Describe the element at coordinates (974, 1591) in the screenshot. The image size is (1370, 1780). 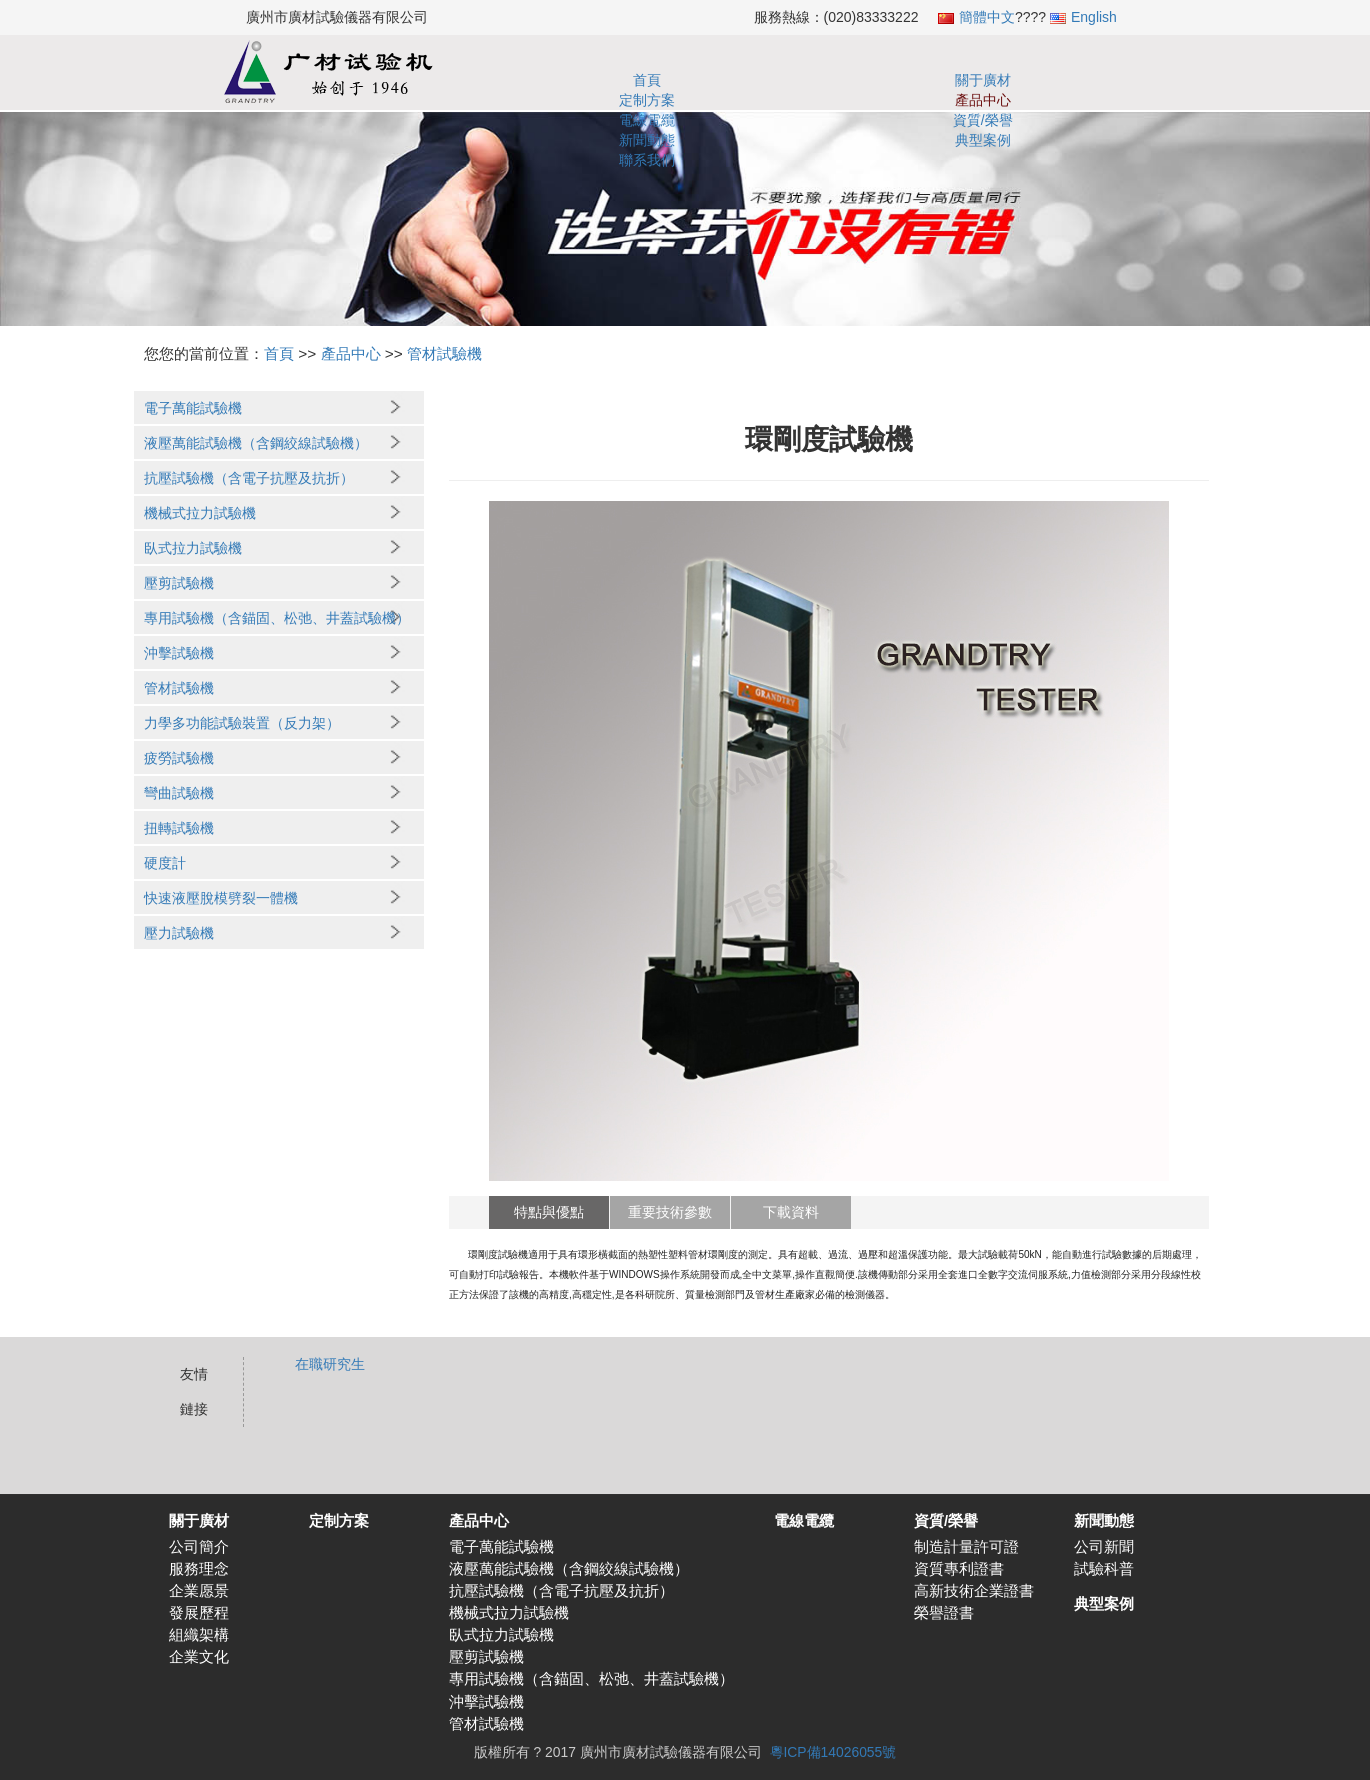
I see `高新技術企業證書` at that location.